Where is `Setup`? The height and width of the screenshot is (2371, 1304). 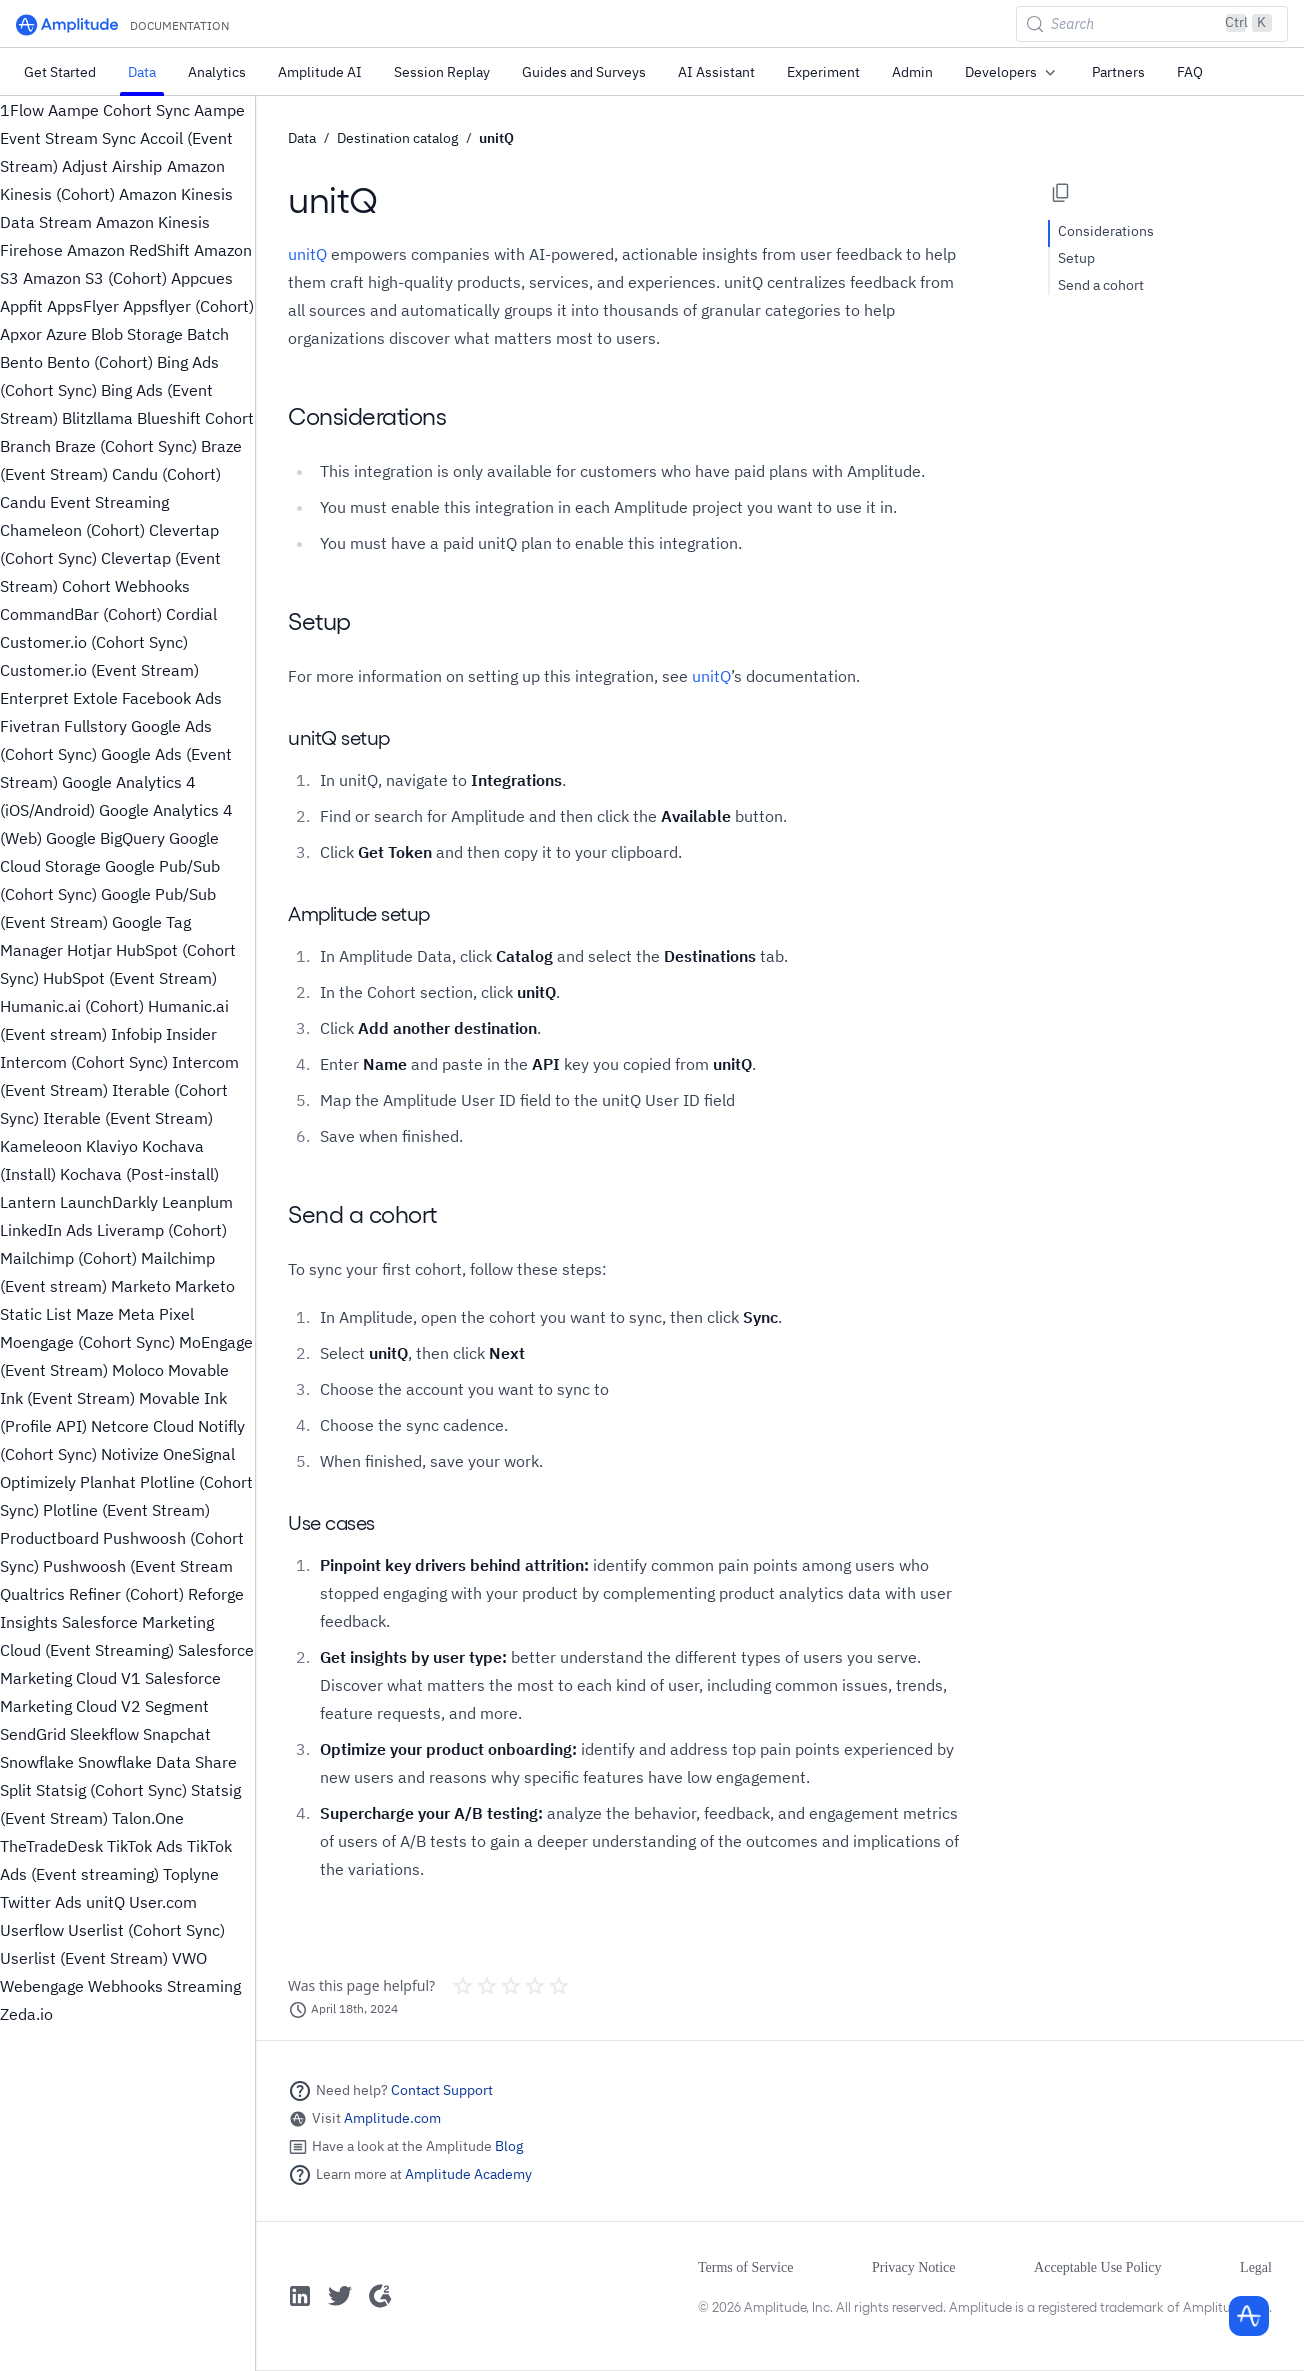 Setup is located at coordinates (1076, 258).